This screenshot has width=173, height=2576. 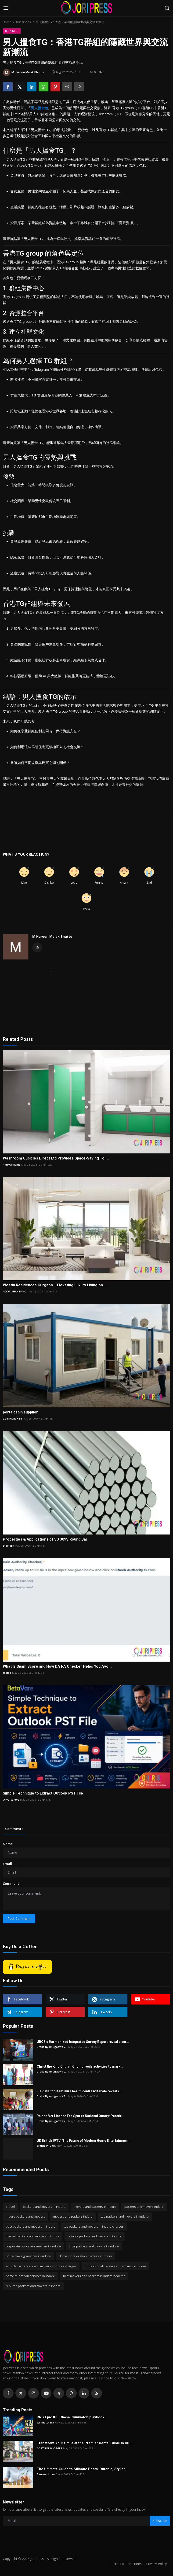 What do you see at coordinates (8, 1844) in the screenshot?
I see `Name` at bounding box center [8, 1844].